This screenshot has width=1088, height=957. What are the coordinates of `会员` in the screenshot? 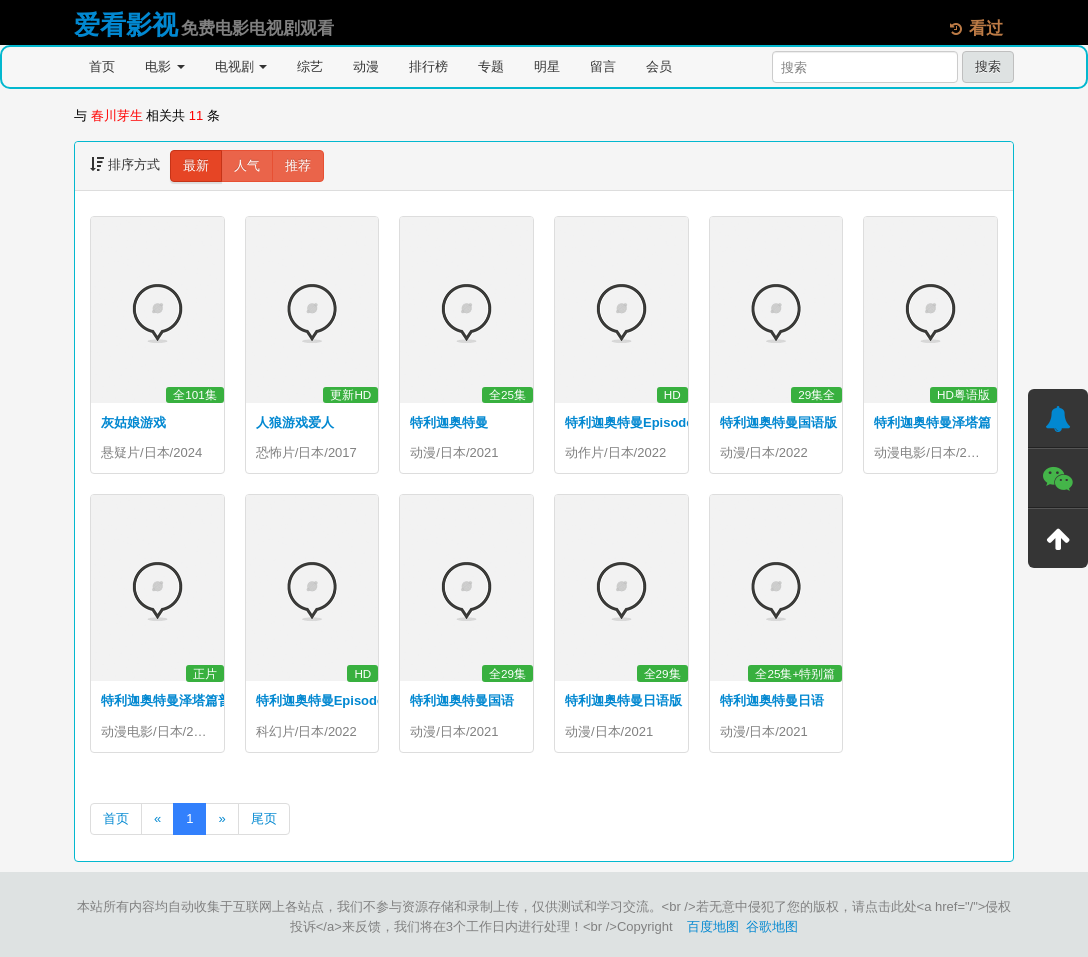 It's located at (659, 66).